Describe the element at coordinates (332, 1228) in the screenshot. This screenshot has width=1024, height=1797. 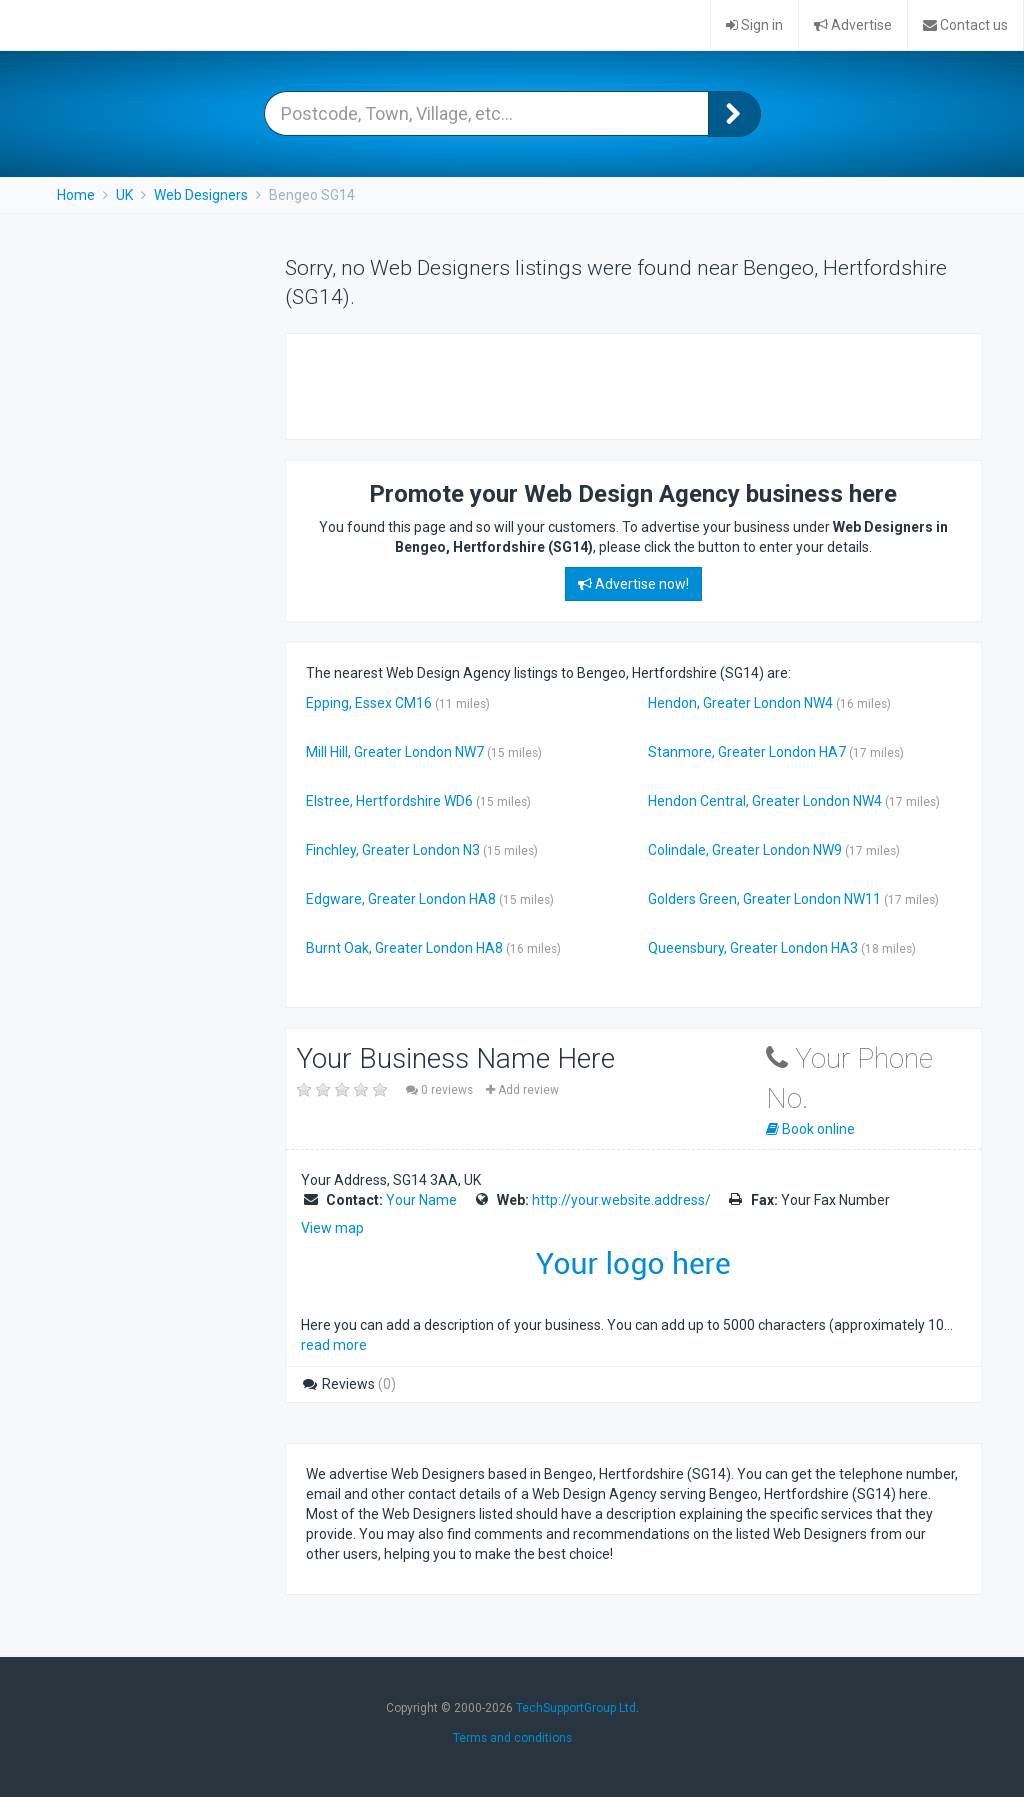
I see `View map` at that location.